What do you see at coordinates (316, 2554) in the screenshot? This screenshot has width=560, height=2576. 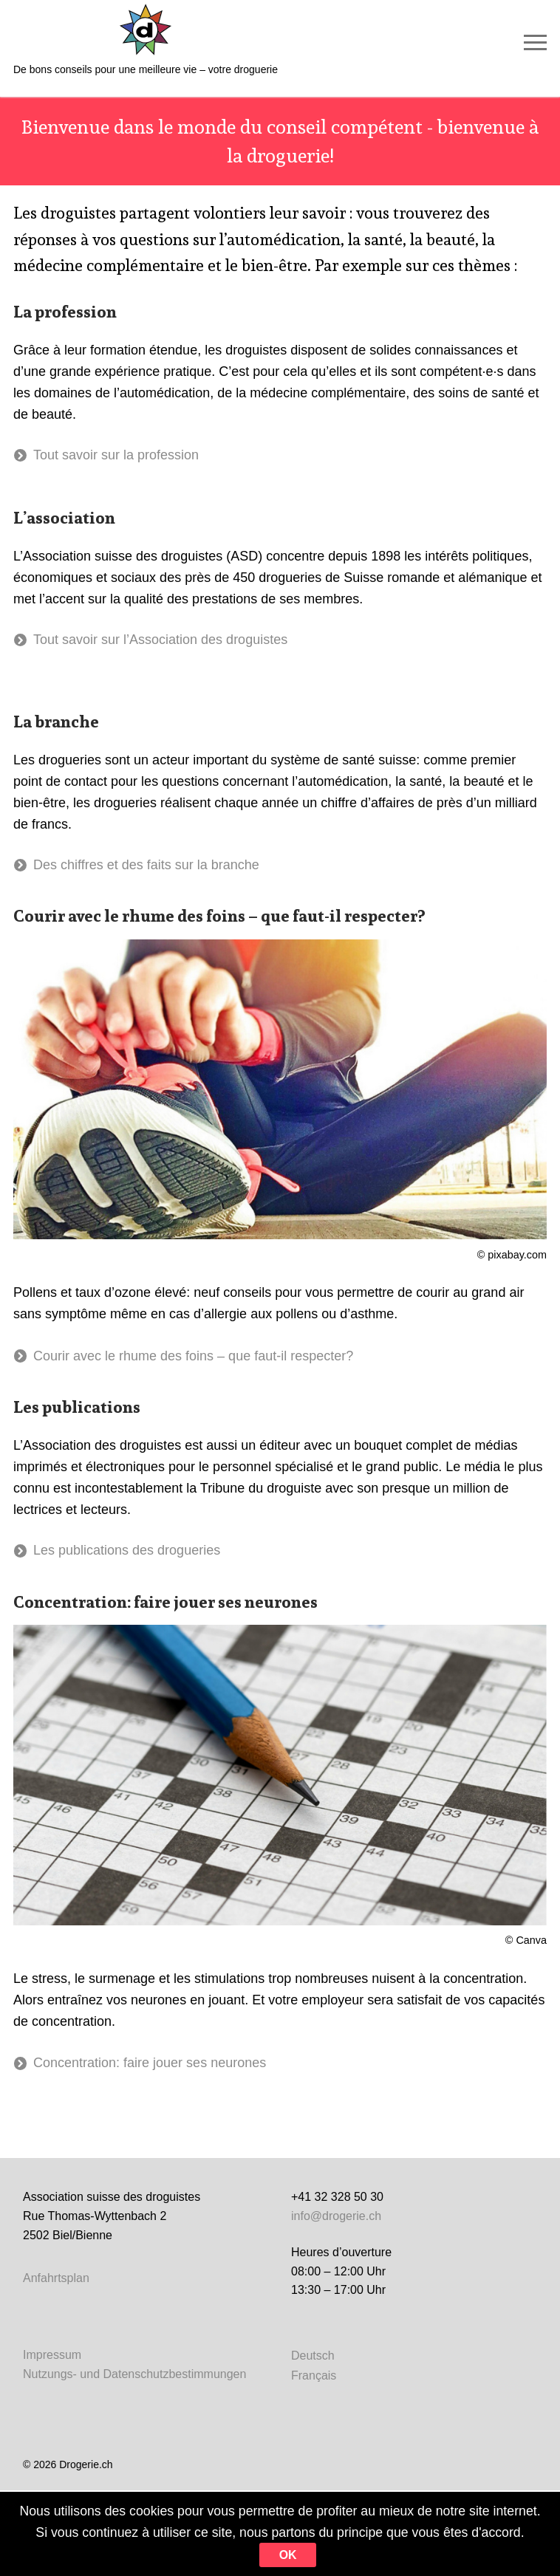 I see `Ok` at bounding box center [316, 2554].